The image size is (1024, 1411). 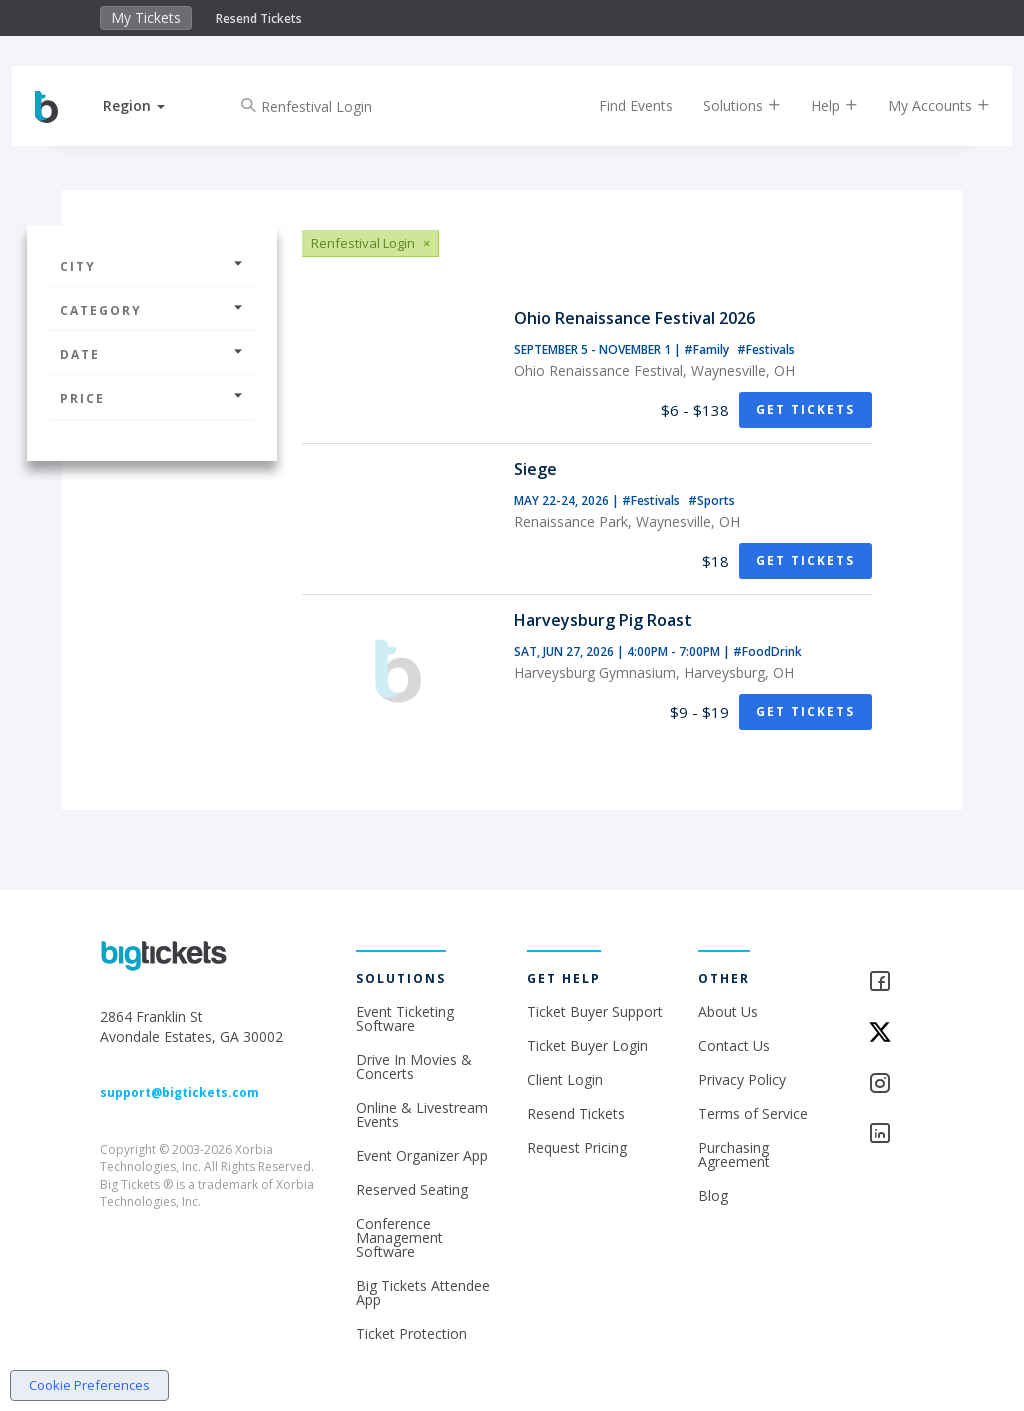 I want to click on #FoodDrink, so click(x=767, y=651).